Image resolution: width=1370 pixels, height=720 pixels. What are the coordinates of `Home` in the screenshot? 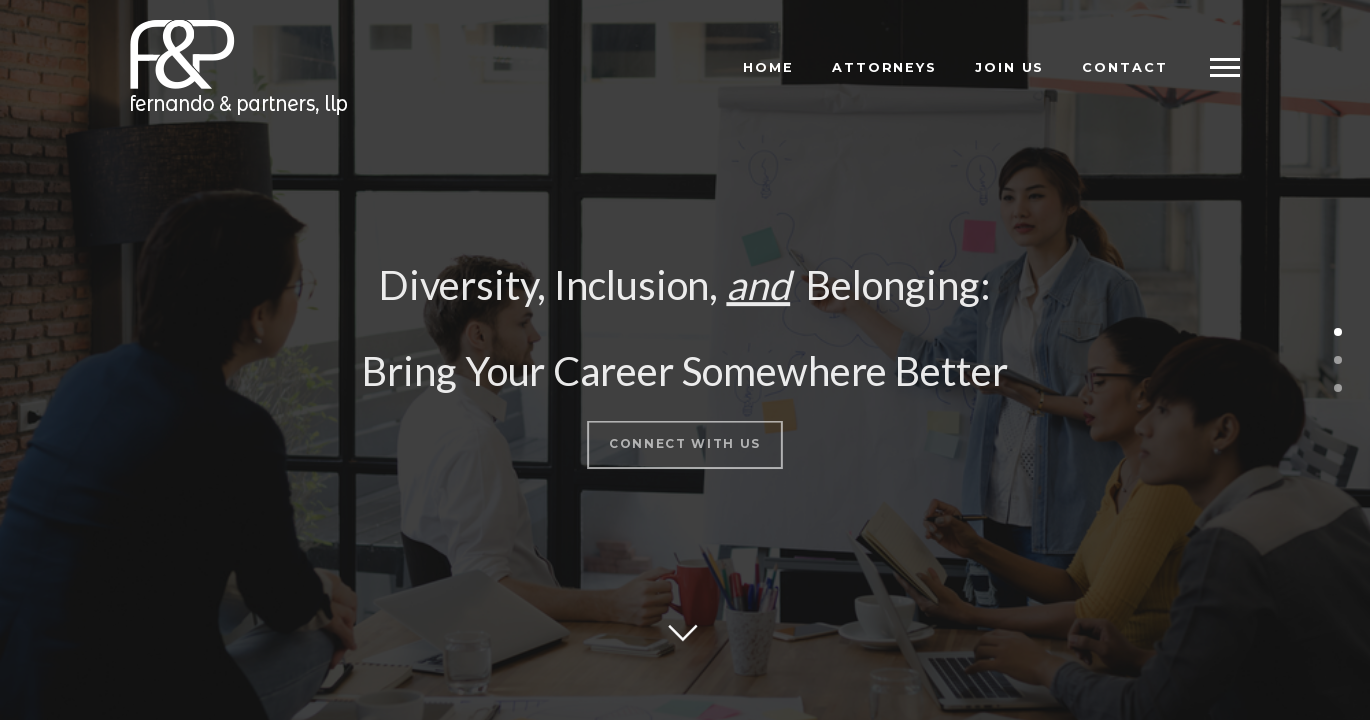 It's located at (768, 67).